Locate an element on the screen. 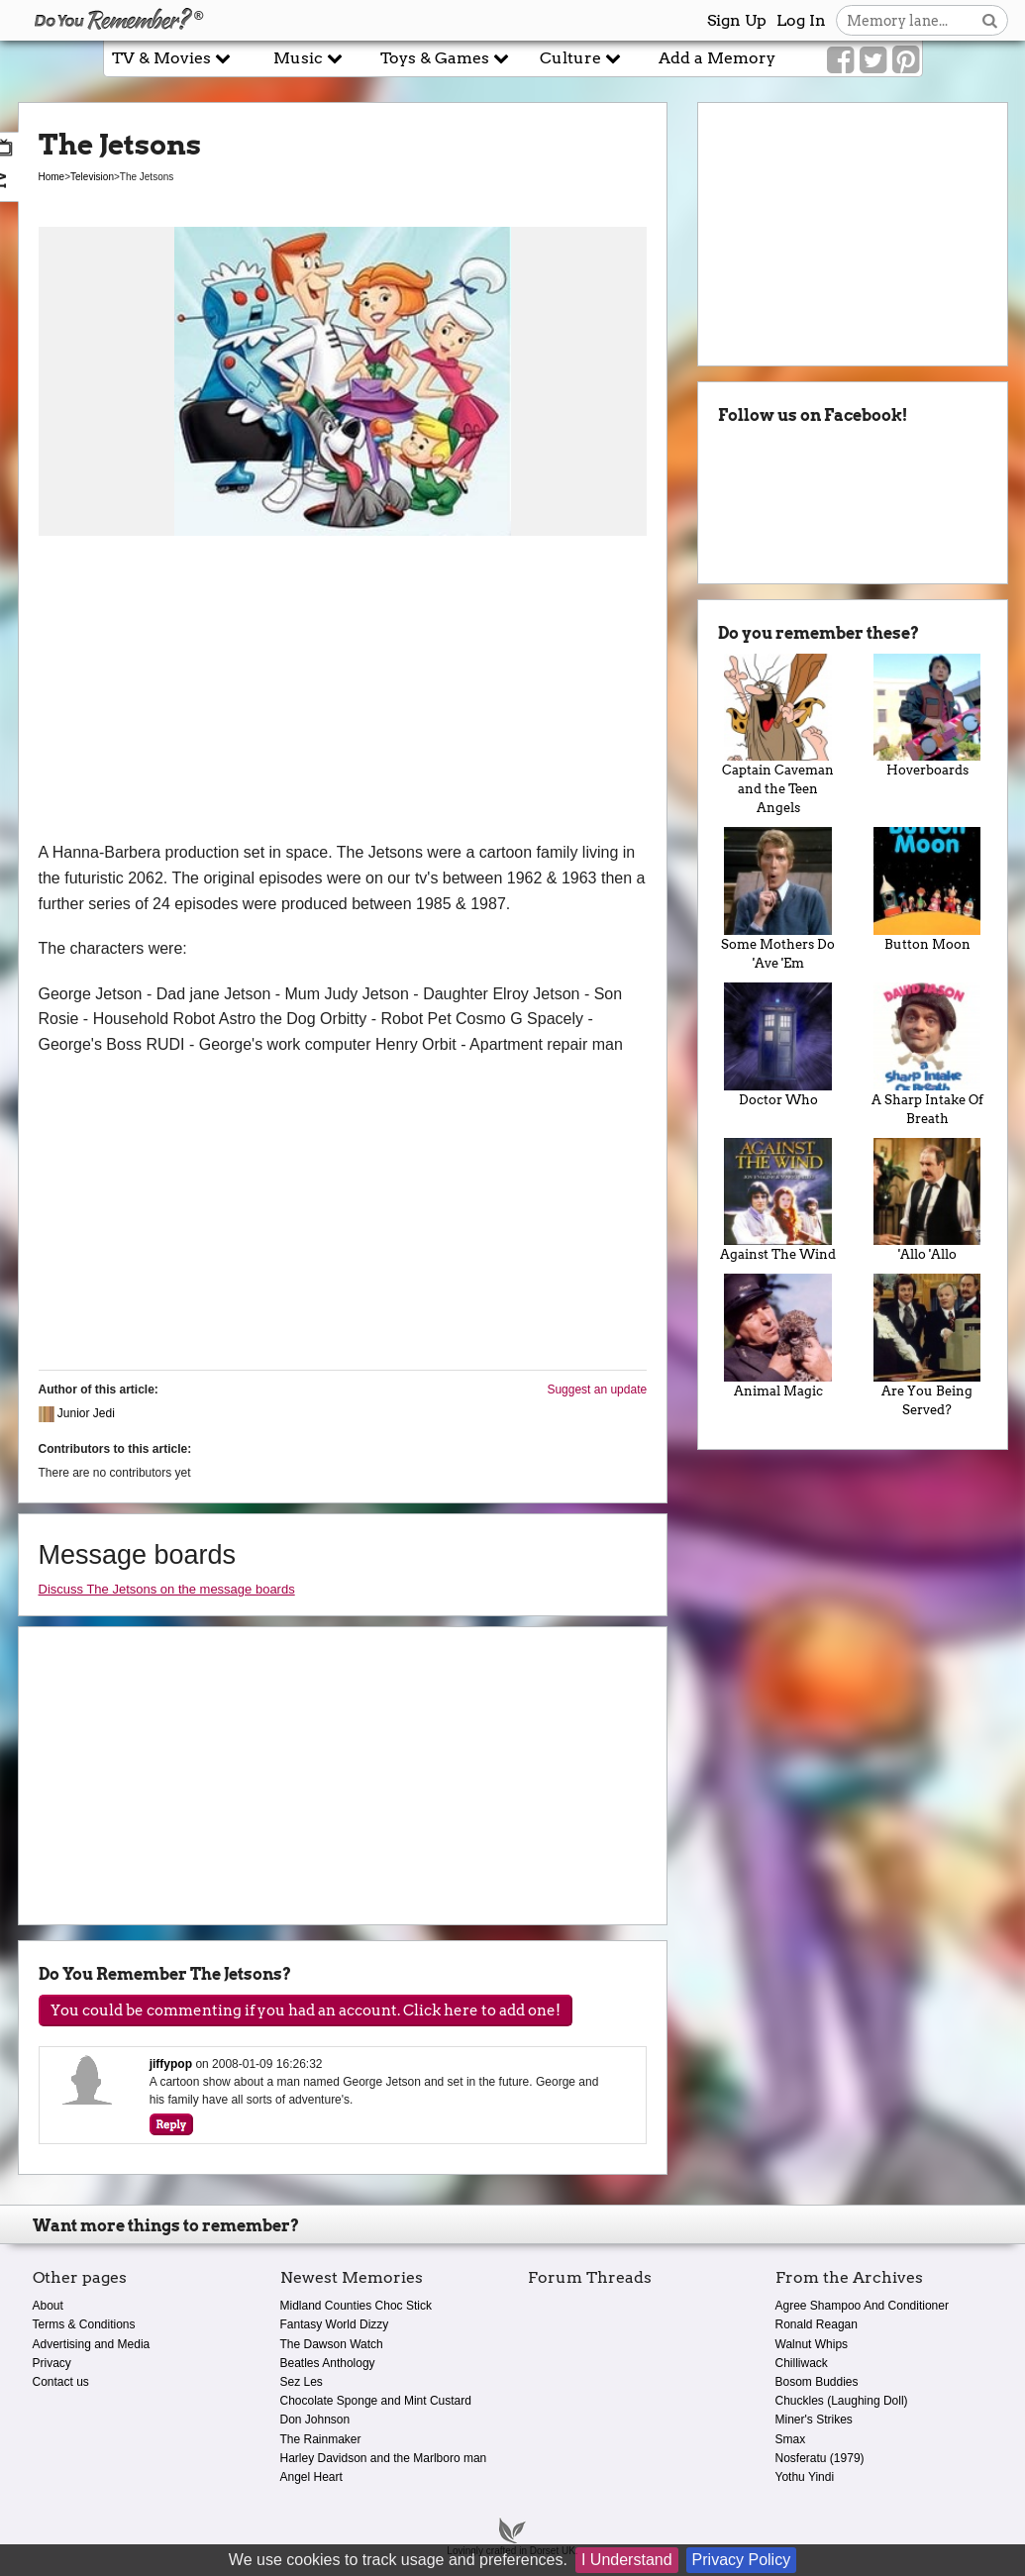 Image resolution: width=1025 pixels, height=2576 pixels. Privacy is located at coordinates (52, 2363).